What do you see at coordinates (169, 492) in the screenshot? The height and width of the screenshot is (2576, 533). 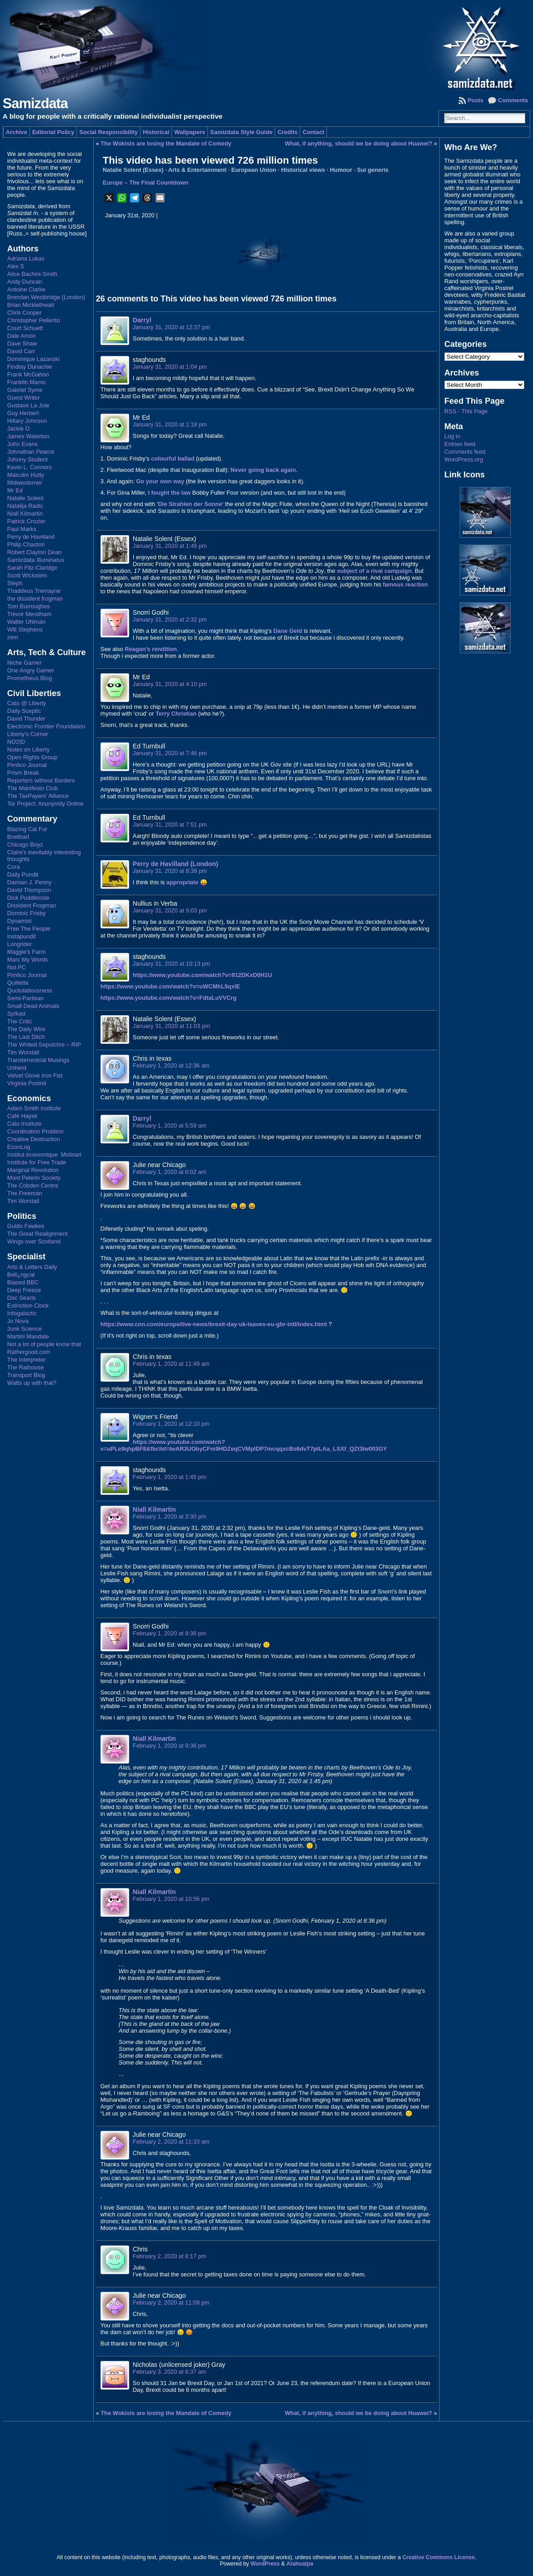 I see `I fought the law` at bounding box center [169, 492].